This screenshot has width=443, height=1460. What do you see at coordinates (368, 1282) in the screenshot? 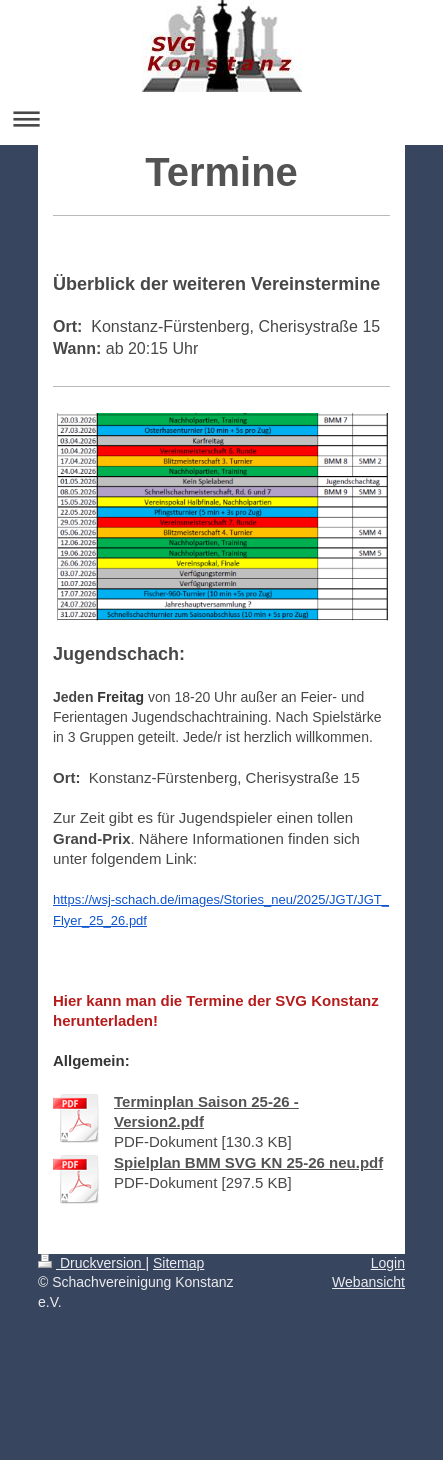
I see `Webansicht` at bounding box center [368, 1282].